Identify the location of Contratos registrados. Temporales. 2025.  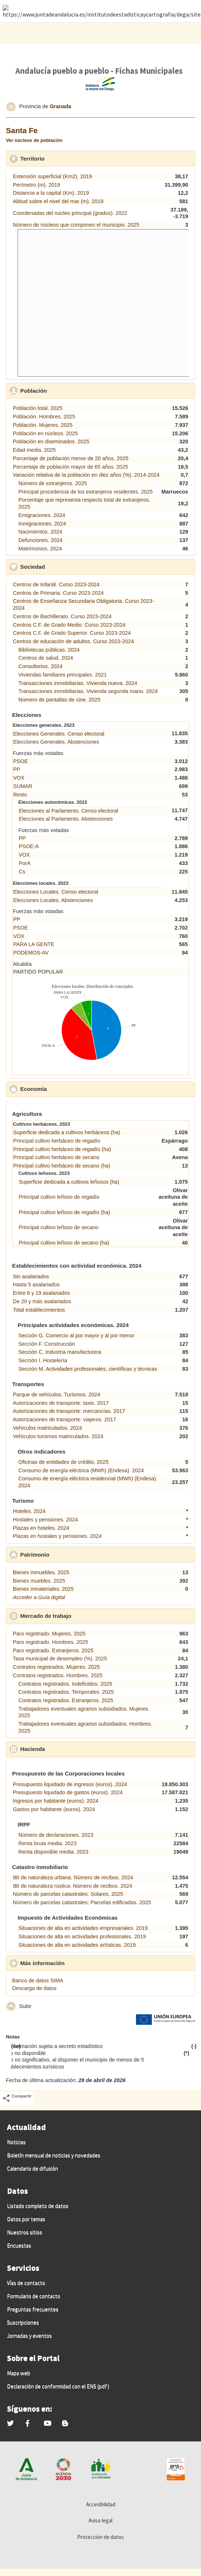
(66, 1692).